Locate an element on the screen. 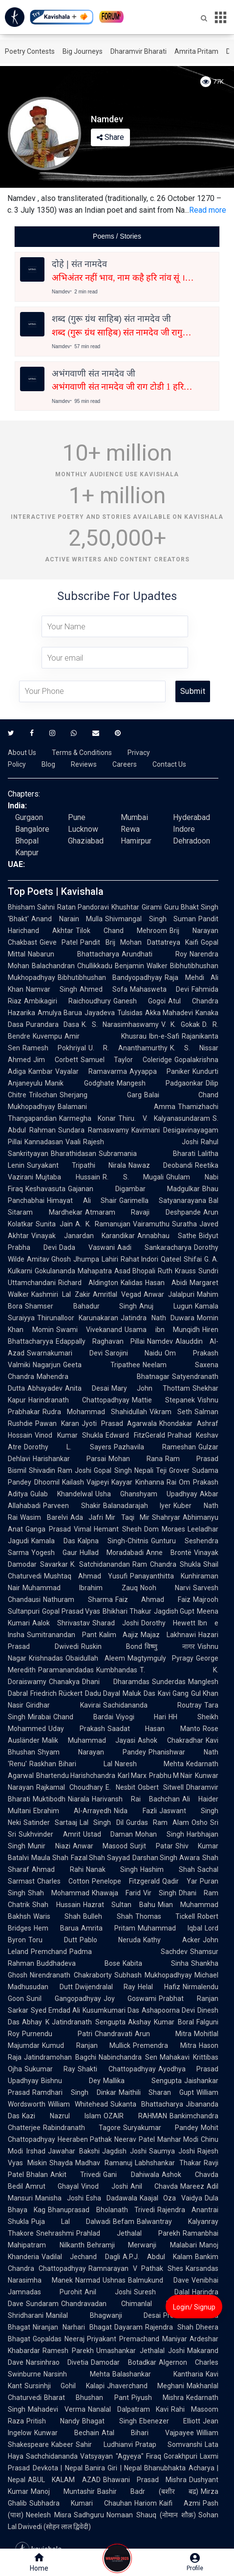  Mohan Rana is located at coordinates (135, 1459).